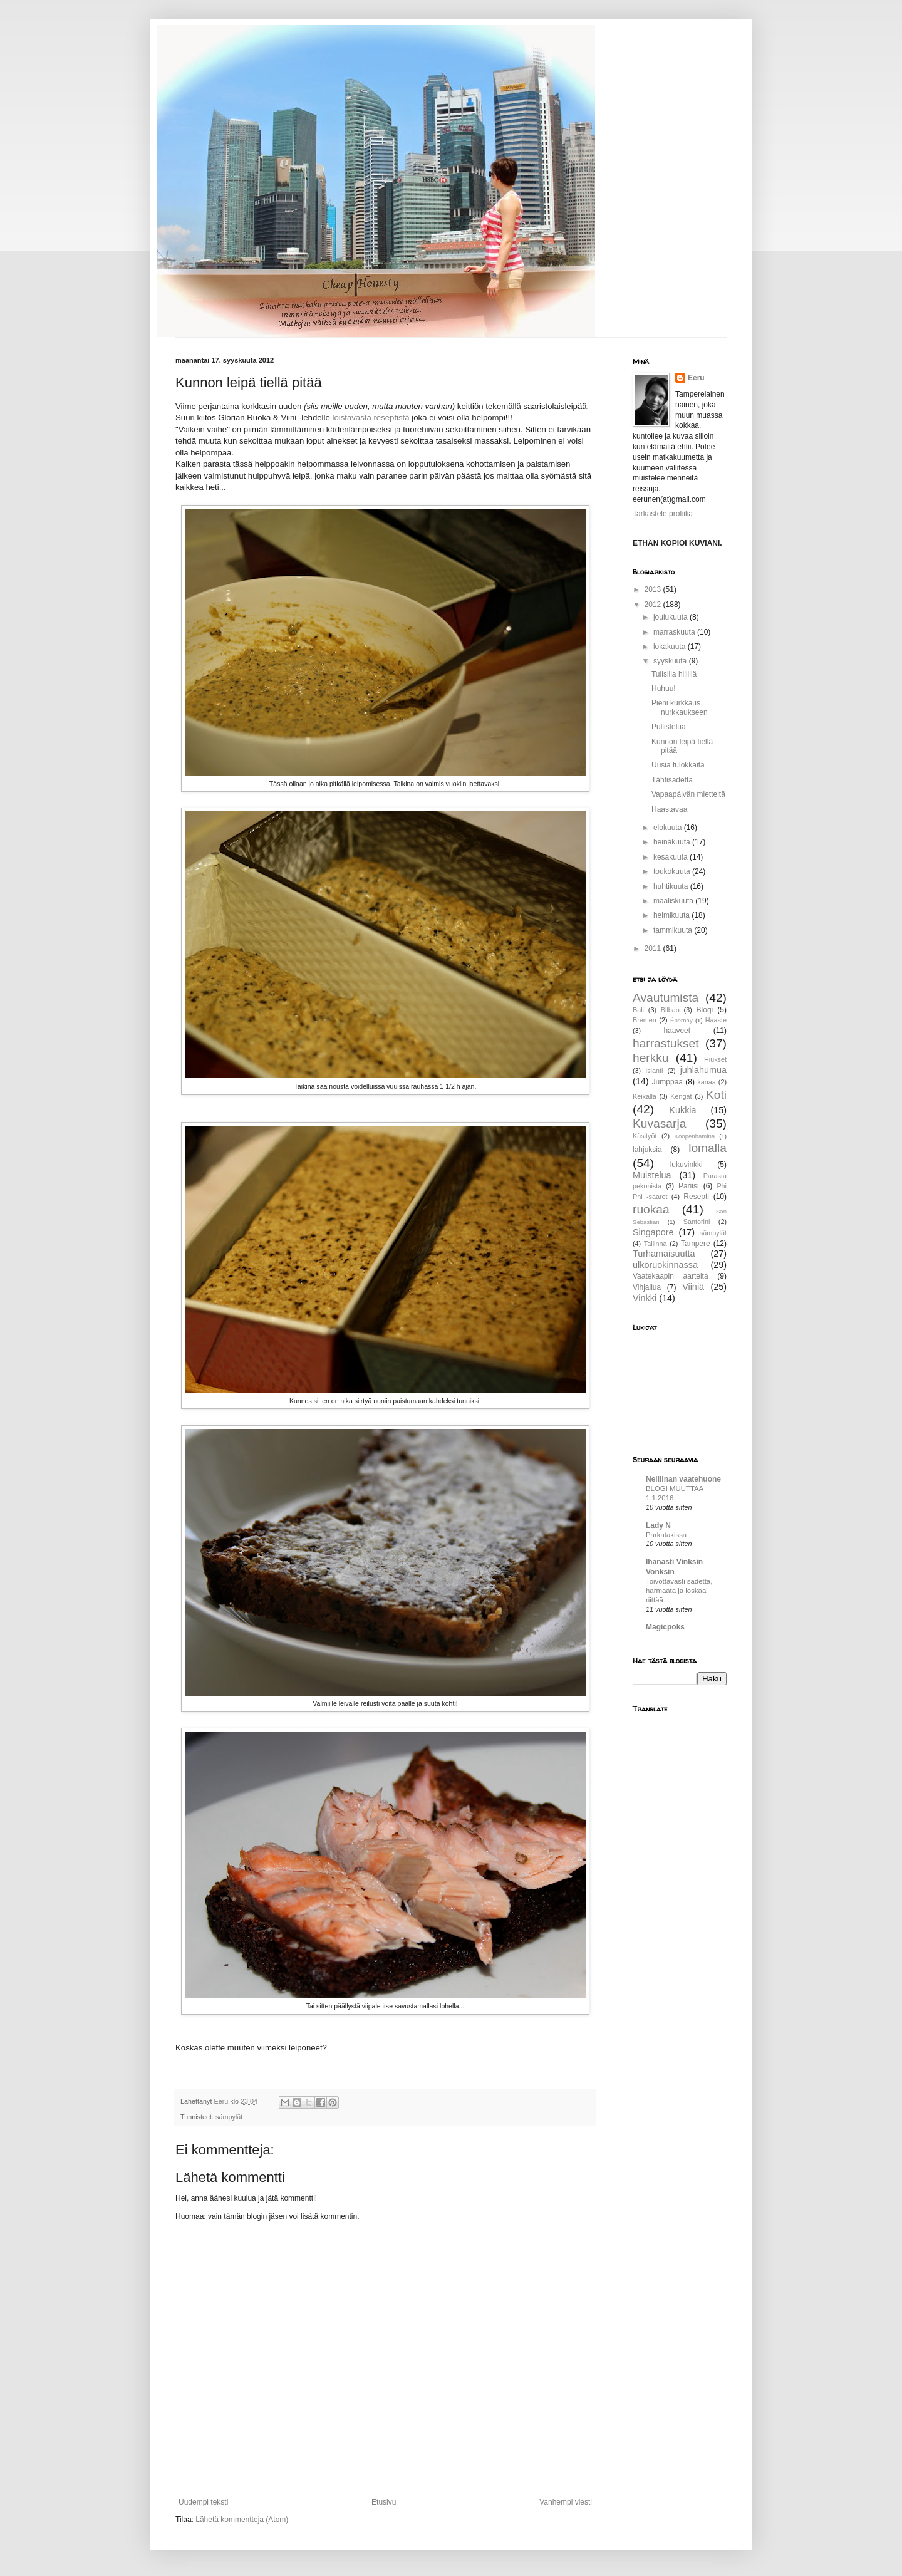 This screenshot has width=902, height=2576. What do you see at coordinates (696, 377) in the screenshot?
I see `Eeru` at bounding box center [696, 377].